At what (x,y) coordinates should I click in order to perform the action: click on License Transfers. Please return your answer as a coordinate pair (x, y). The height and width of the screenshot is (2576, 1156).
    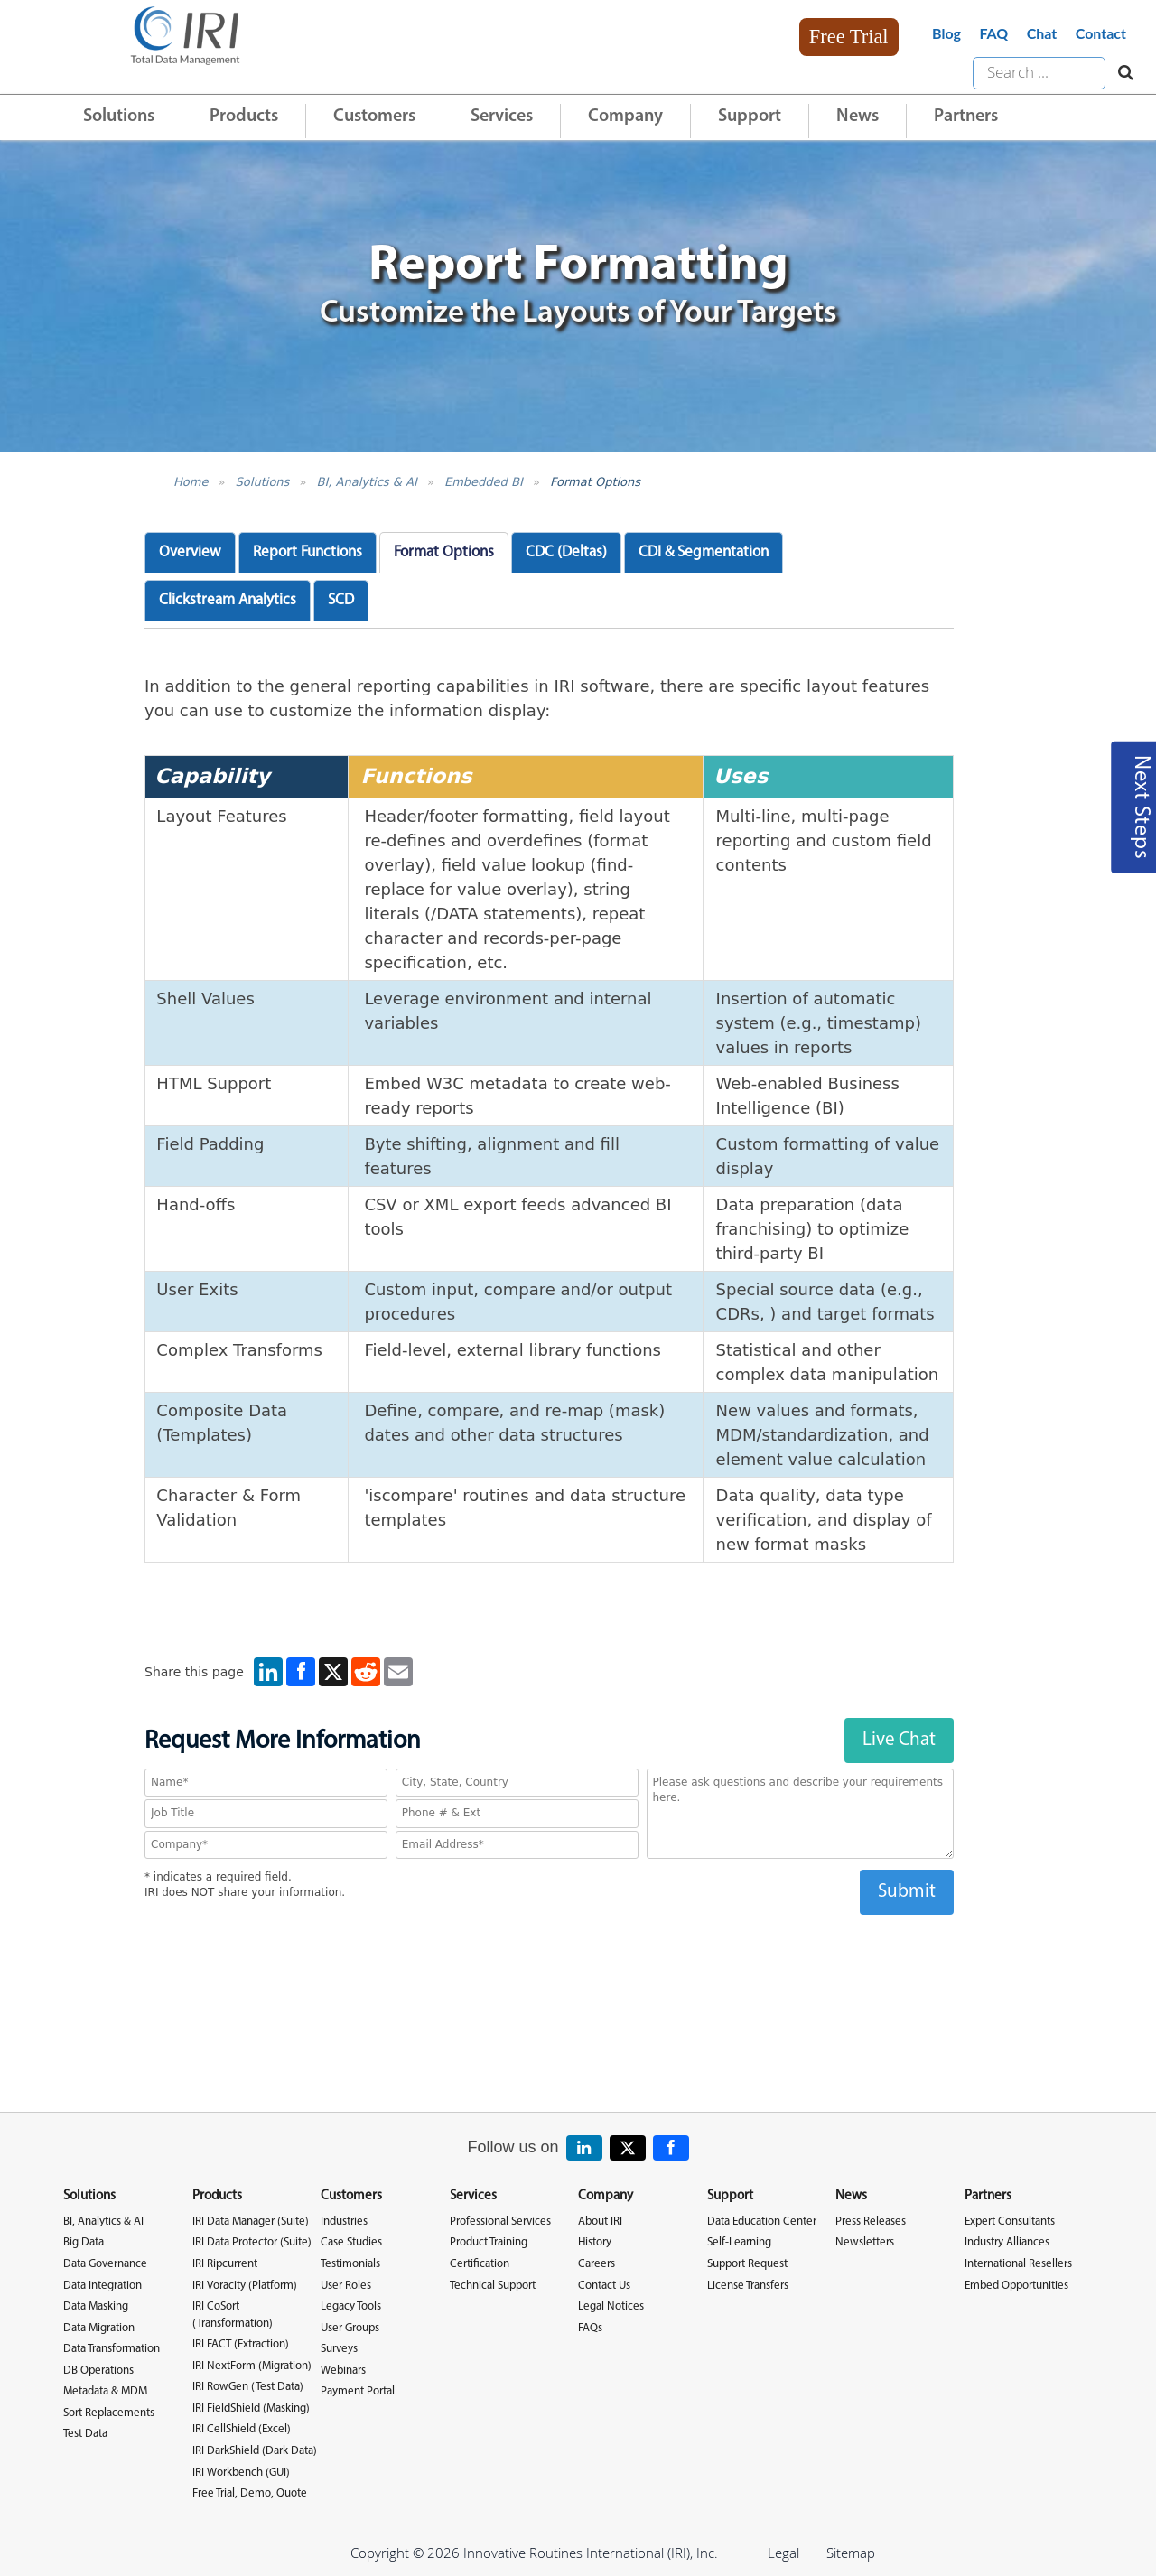
    Looking at the image, I should click on (747, 2285).